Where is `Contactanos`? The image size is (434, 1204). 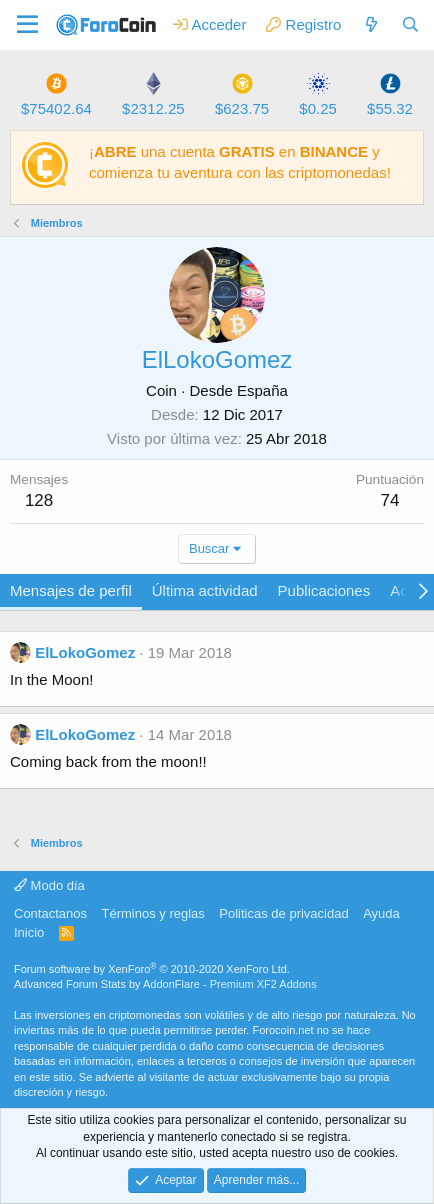 Contactanos is located at coordinates (50, 913).